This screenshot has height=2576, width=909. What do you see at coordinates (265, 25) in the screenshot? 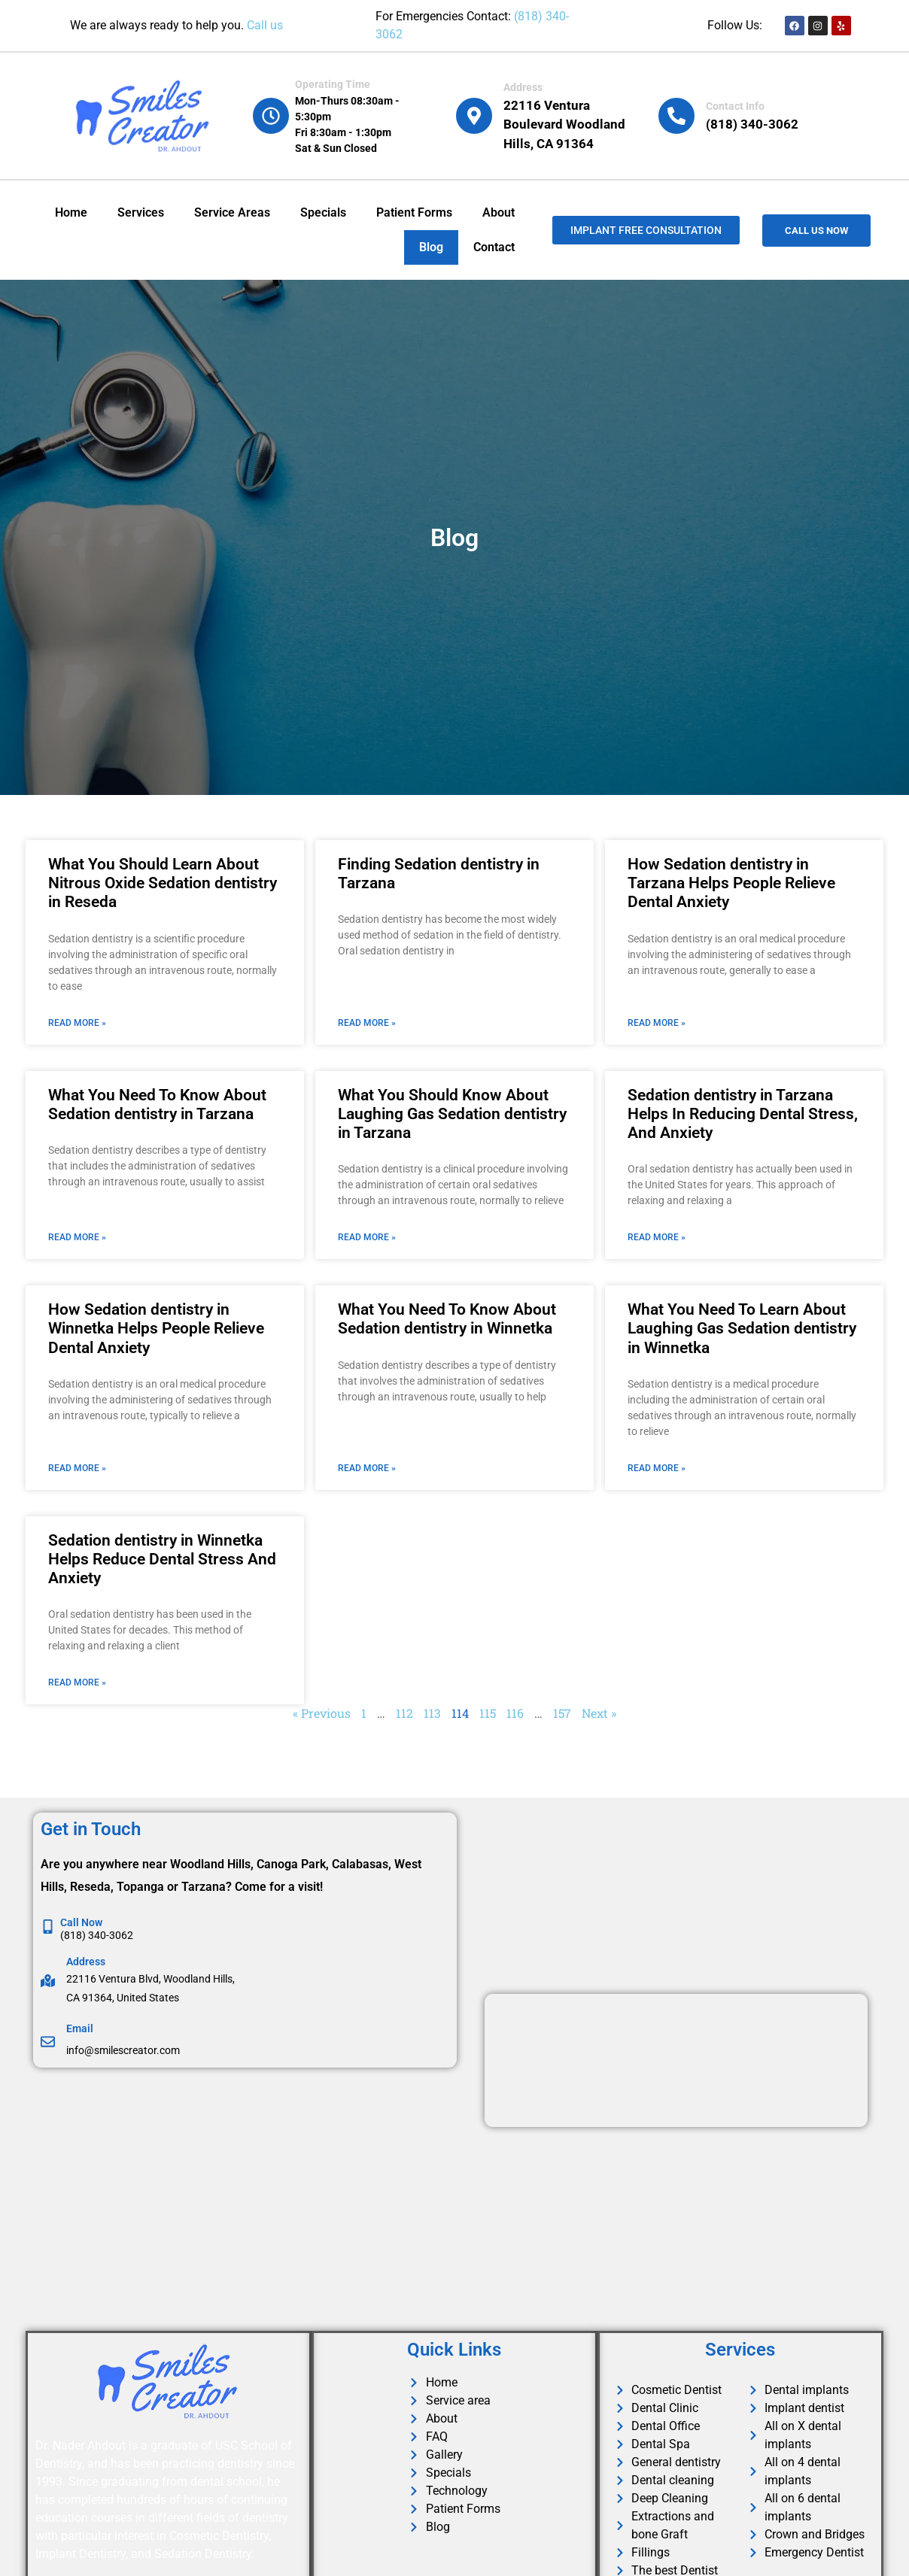
I see `Call us` at bounding box center [265, 25].